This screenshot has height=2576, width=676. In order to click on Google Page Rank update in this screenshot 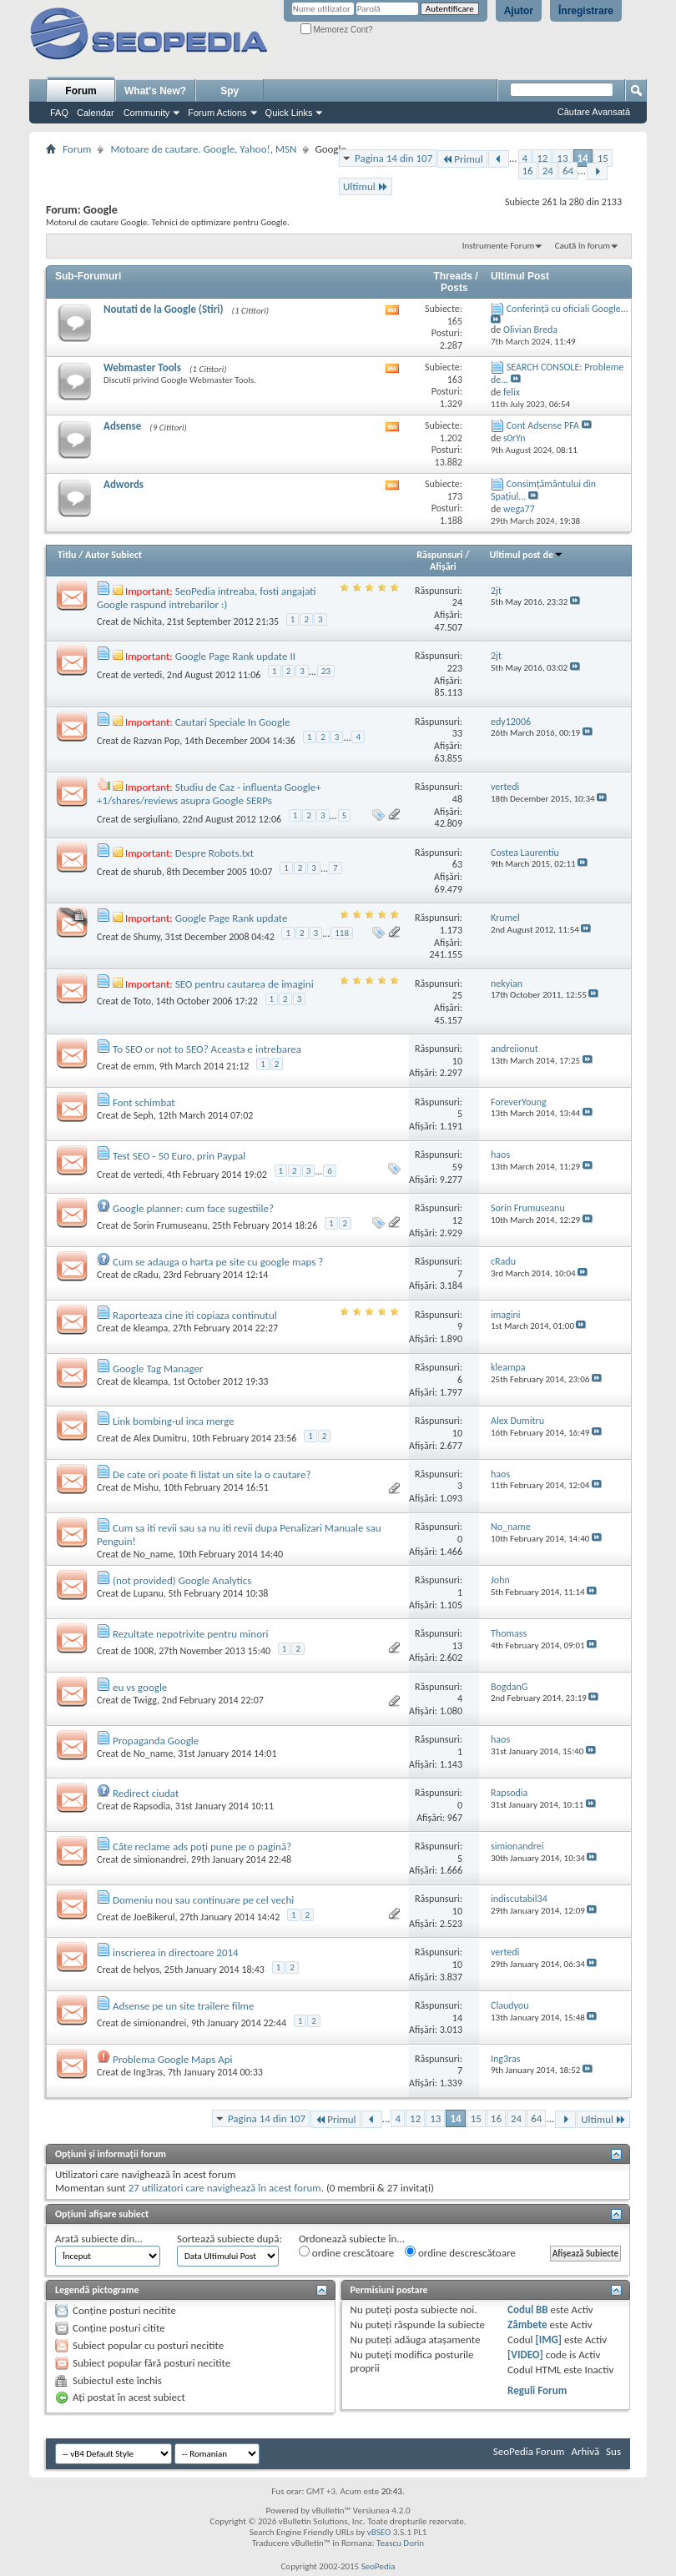, I will do `click(231, 918)`.